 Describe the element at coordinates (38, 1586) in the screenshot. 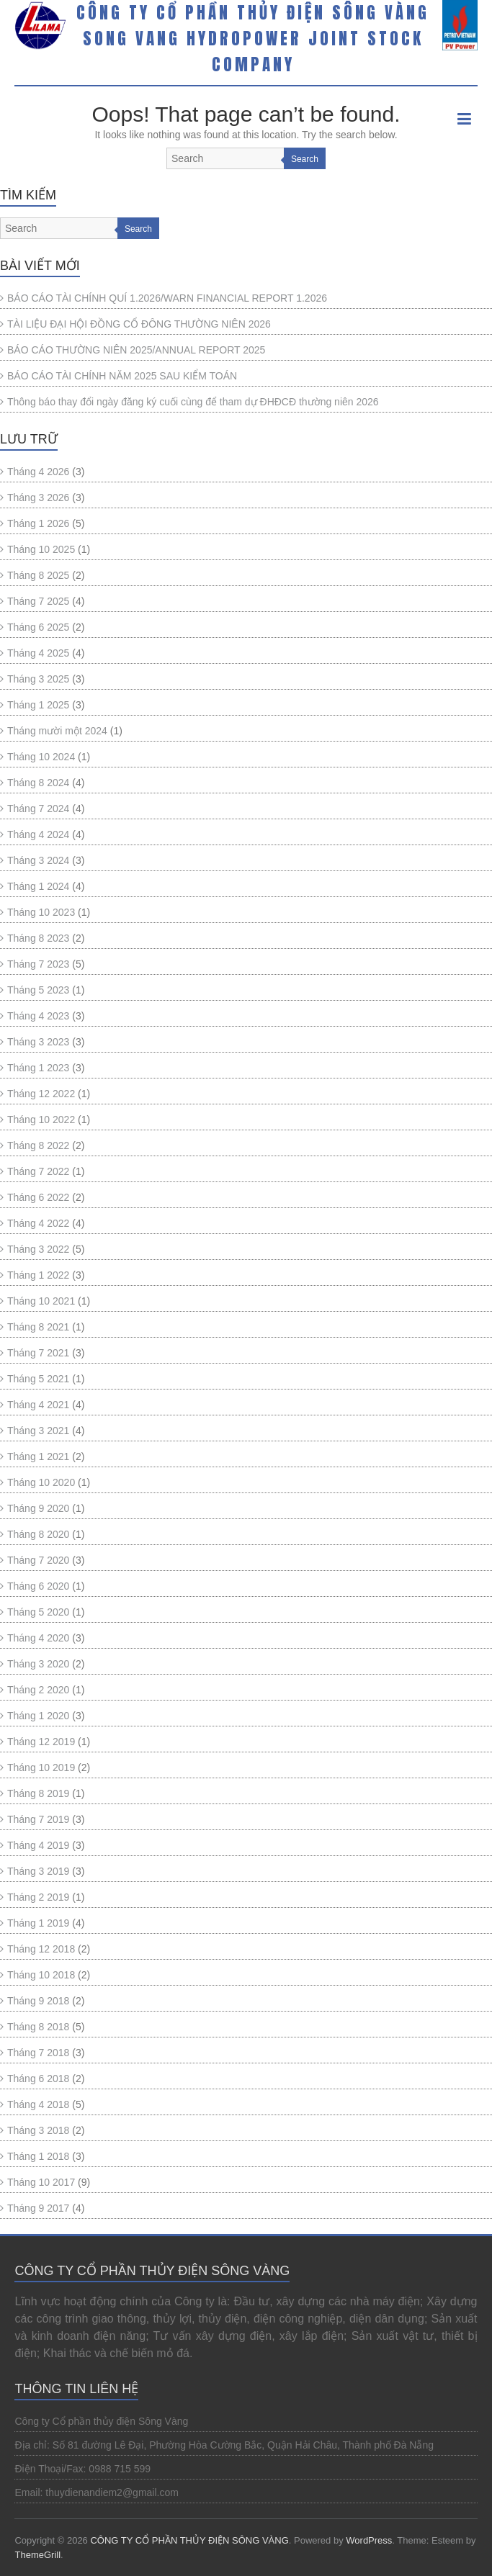

I see `Tháng 6 2020` at that location.